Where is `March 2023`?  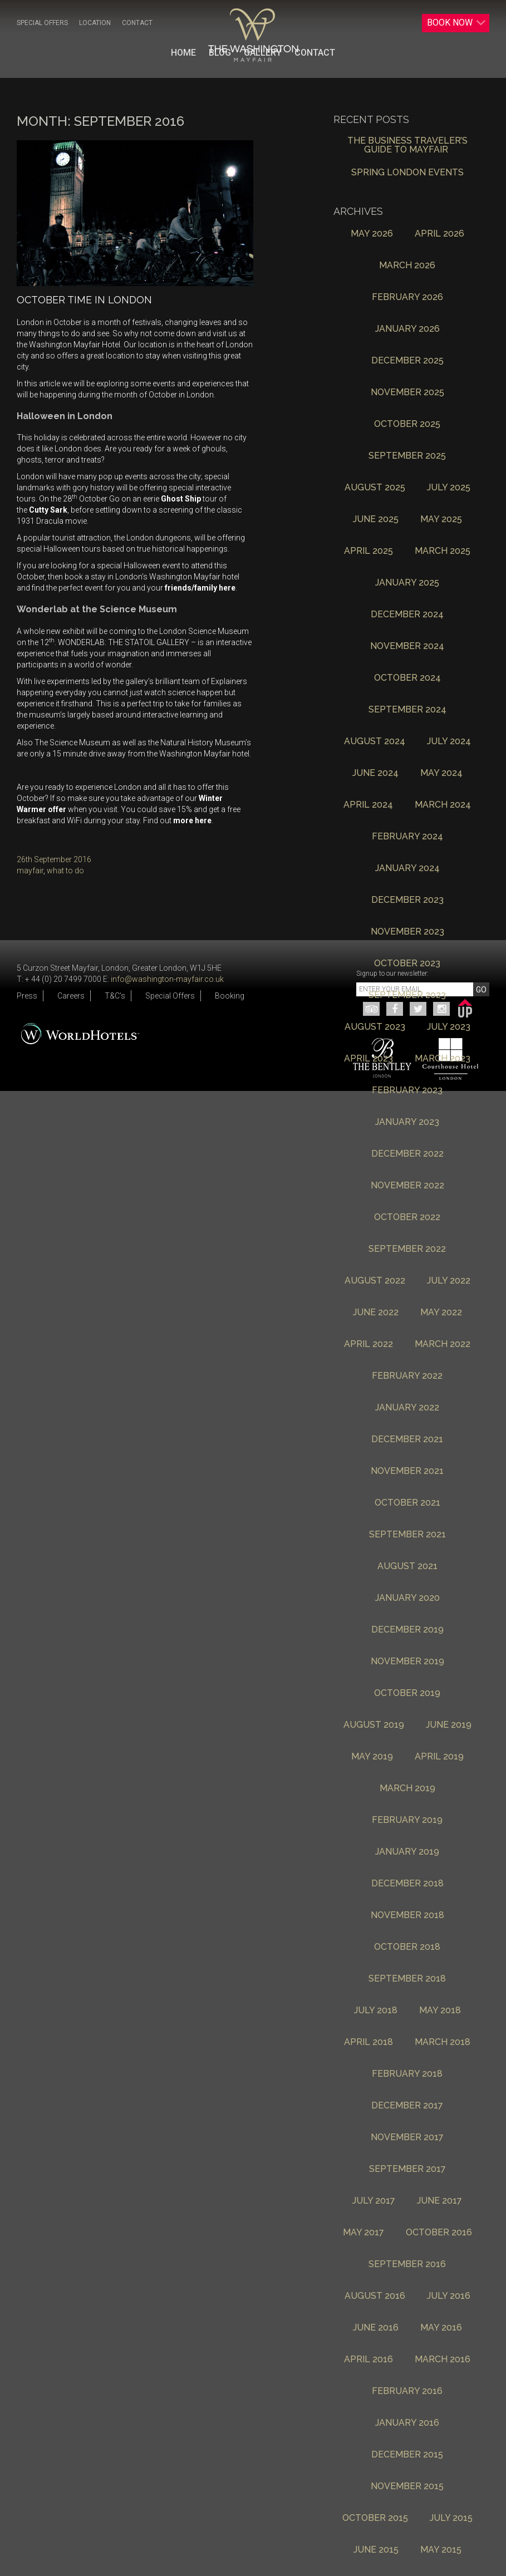 March 2023 is located at coordinates (442, 1059).